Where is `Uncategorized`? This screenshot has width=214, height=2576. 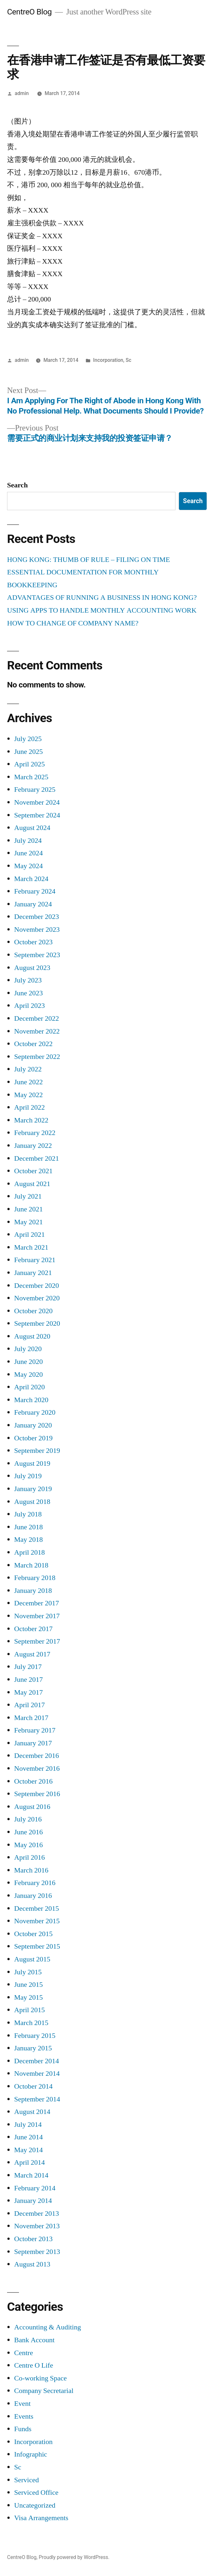 Uncategorized is located at coordinates (34, 2505).